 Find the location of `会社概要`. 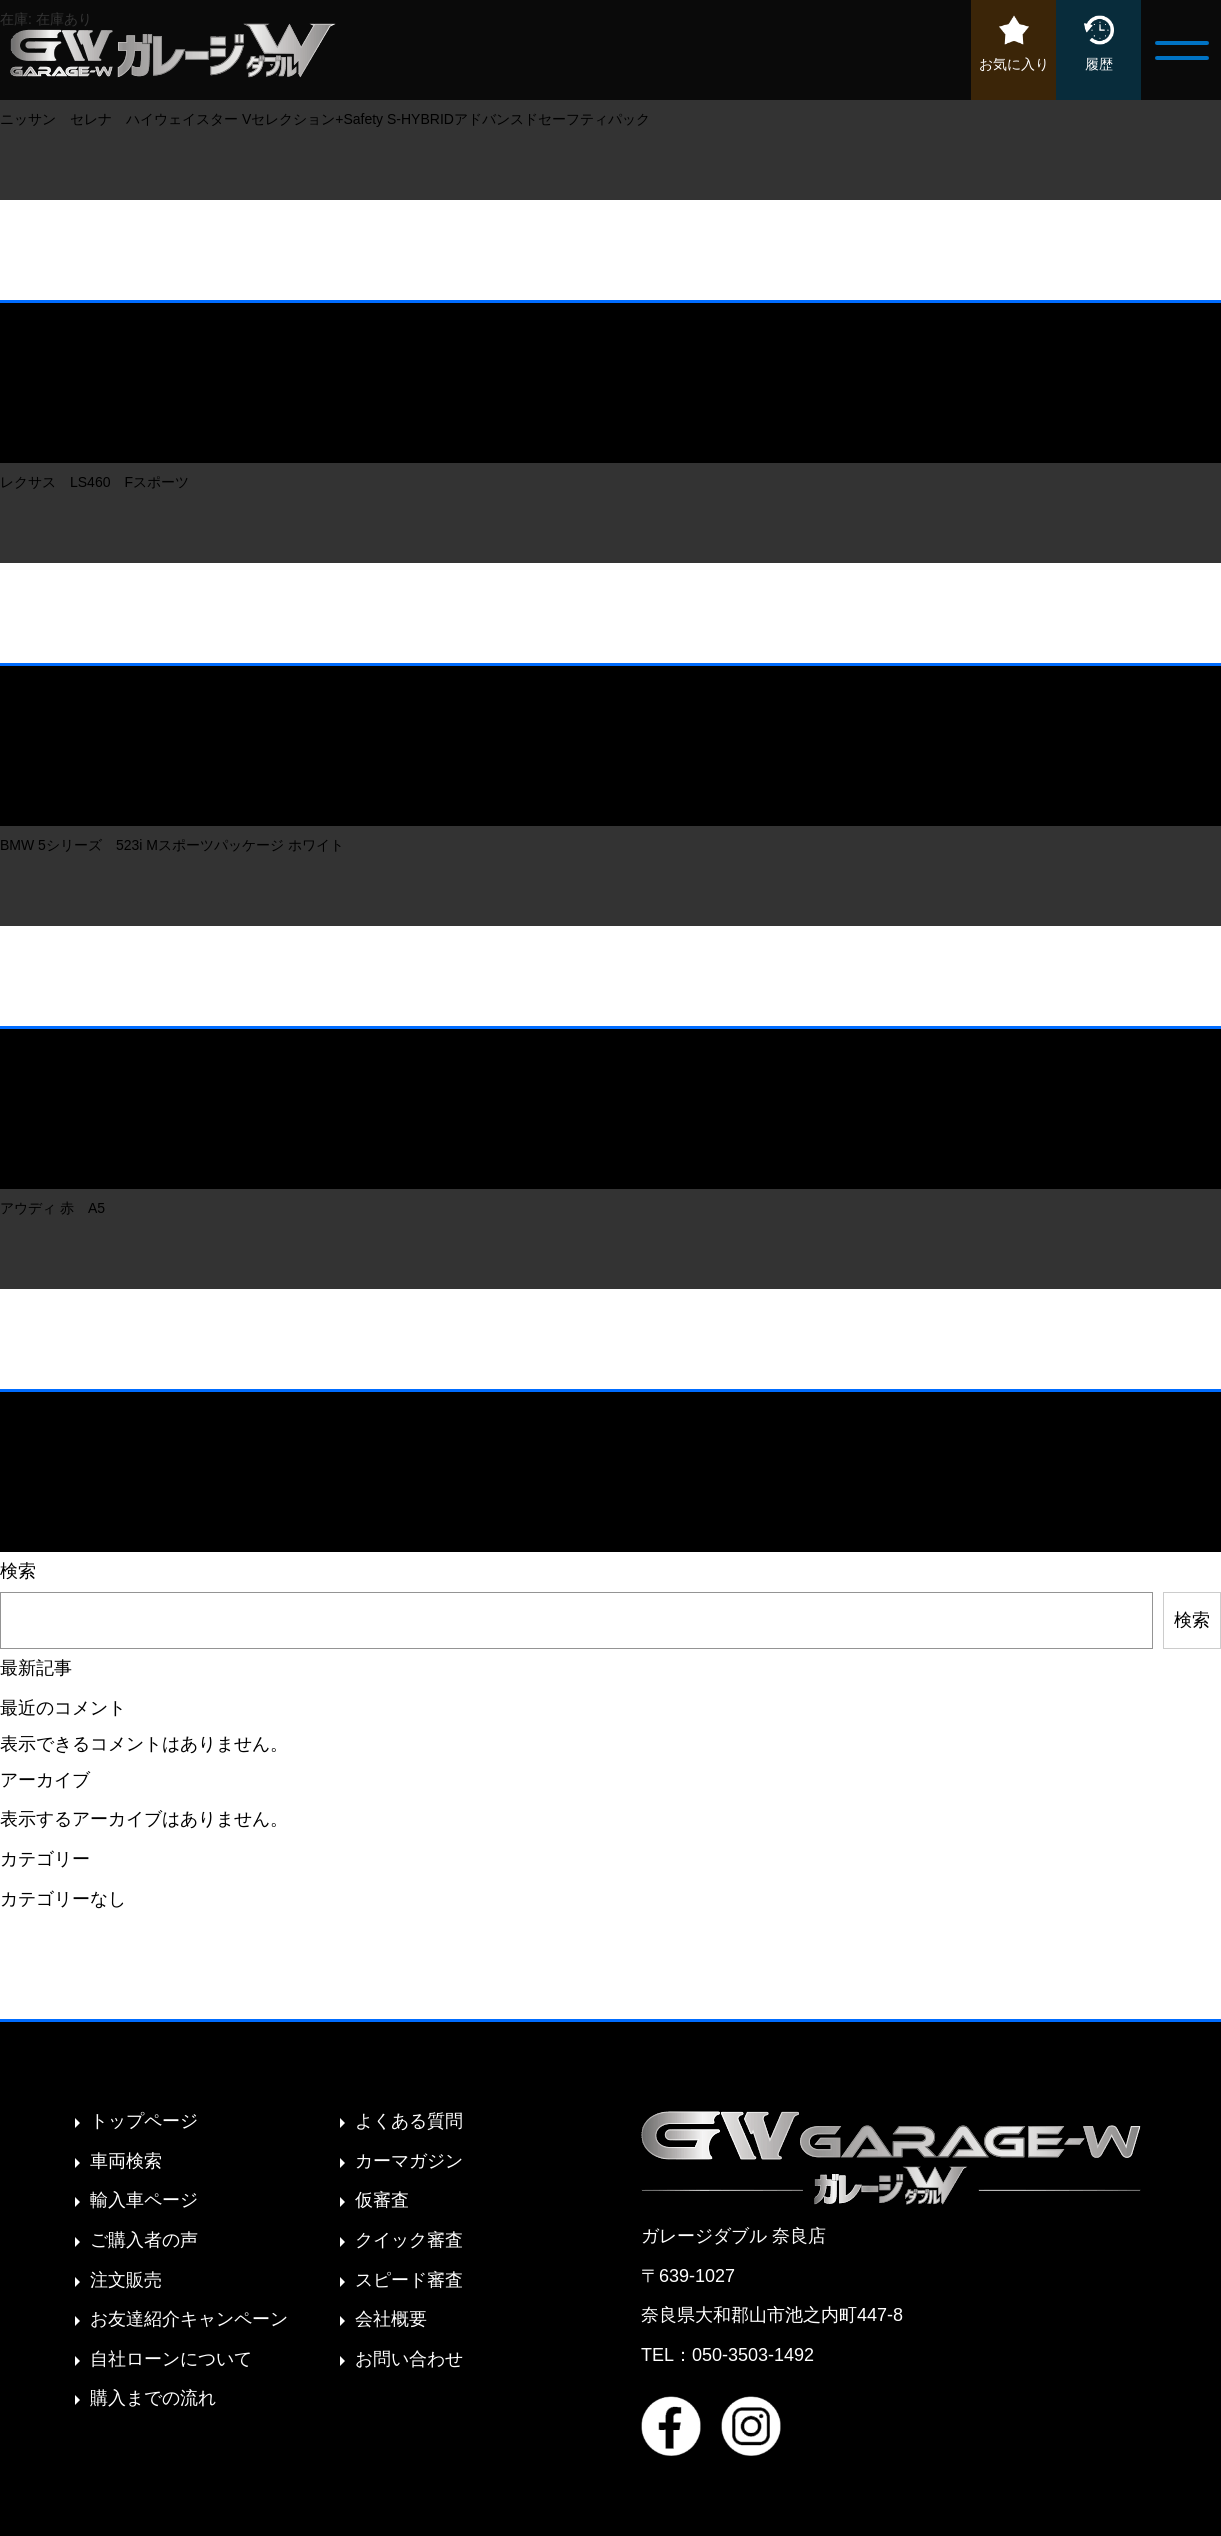

会社概要 is located at coordinates (391, 2319).